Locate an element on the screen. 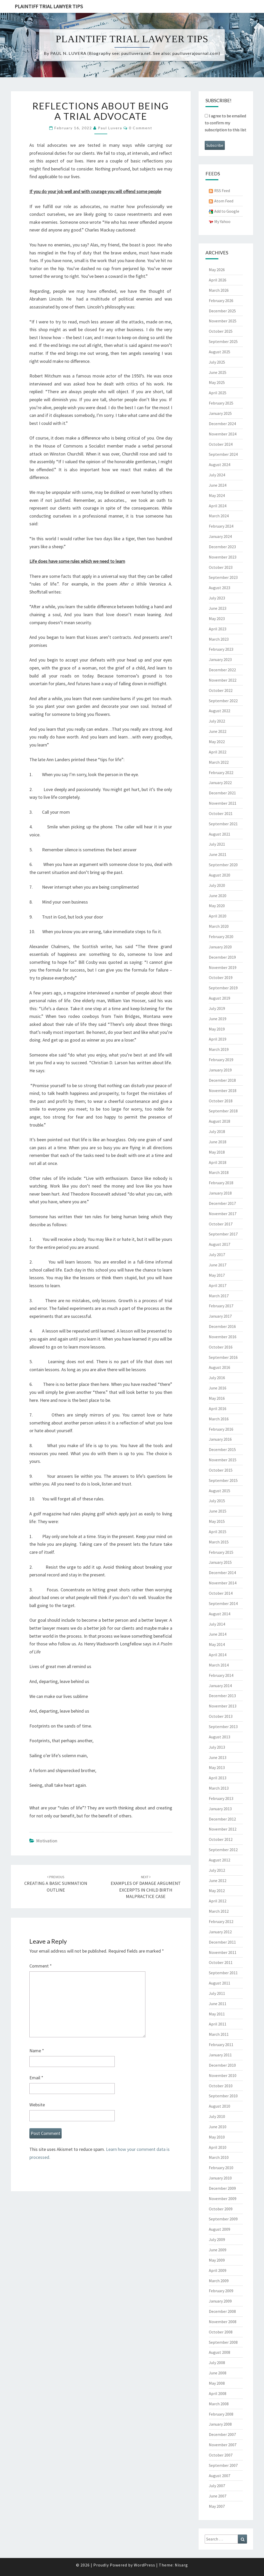  October 2023 is located at coordinates (221, 567).